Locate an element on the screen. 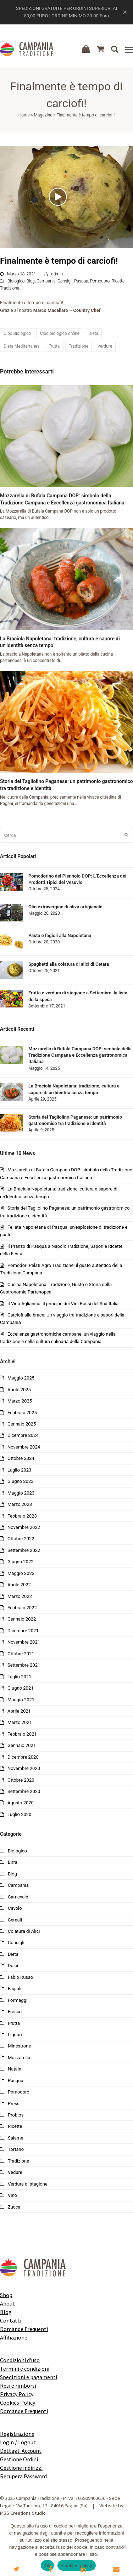 Image resolution: width=133 pixels, height=2576 pixels. Settembre 2022 is located at coordinates (23, 1550).